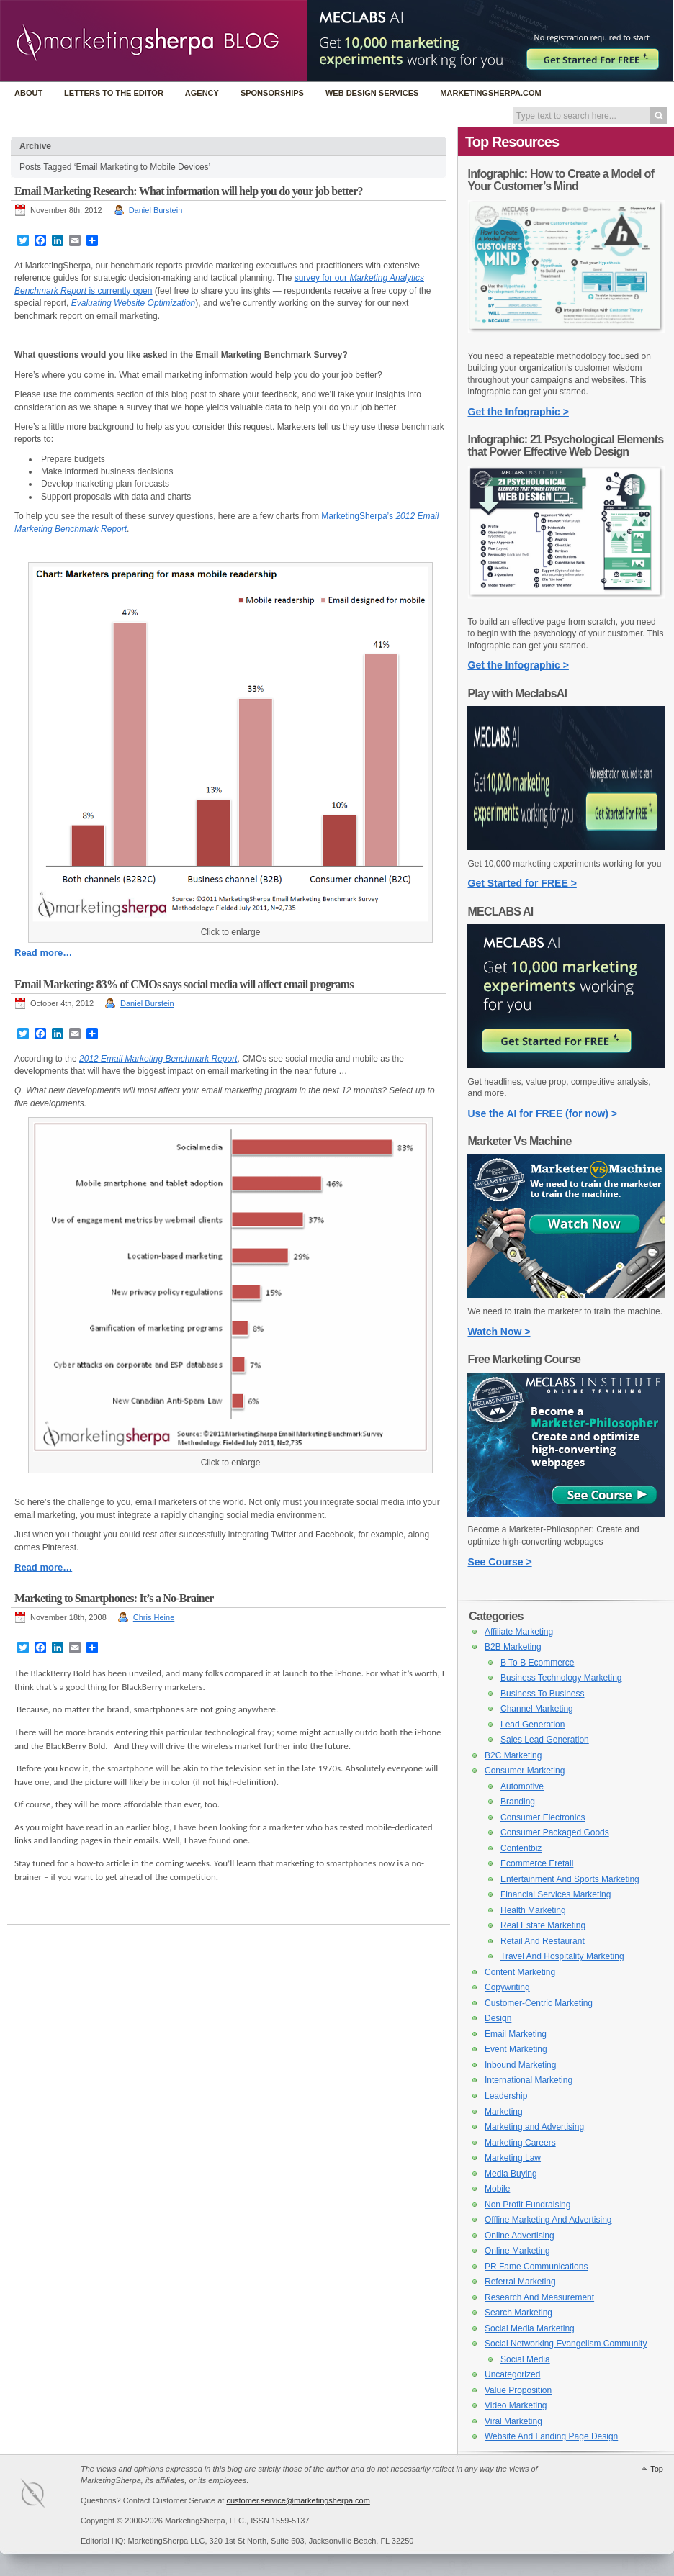  What do you see at coordinates (371, 93) in the screenshot?
I see `Web Design Services` at bounding box center [371, 93].